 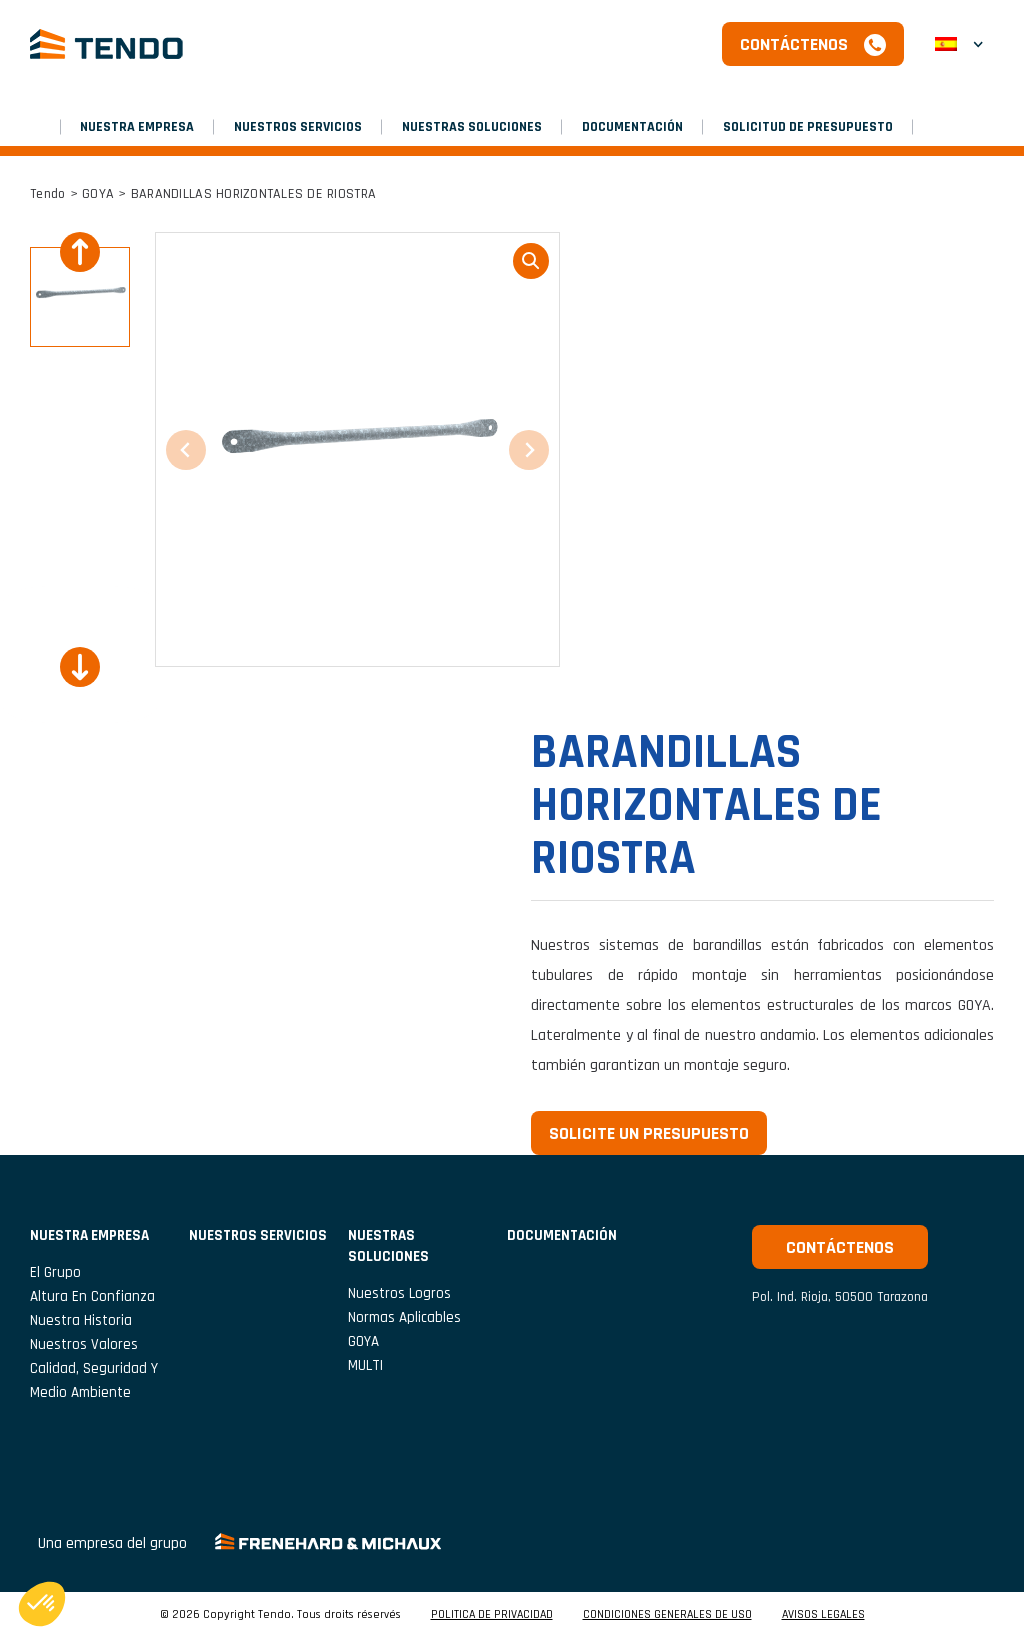 What do you see at coordinates (92, 1296) in the screenshot?
I see `Altura en confianza` at bounding box center [92, 1296].